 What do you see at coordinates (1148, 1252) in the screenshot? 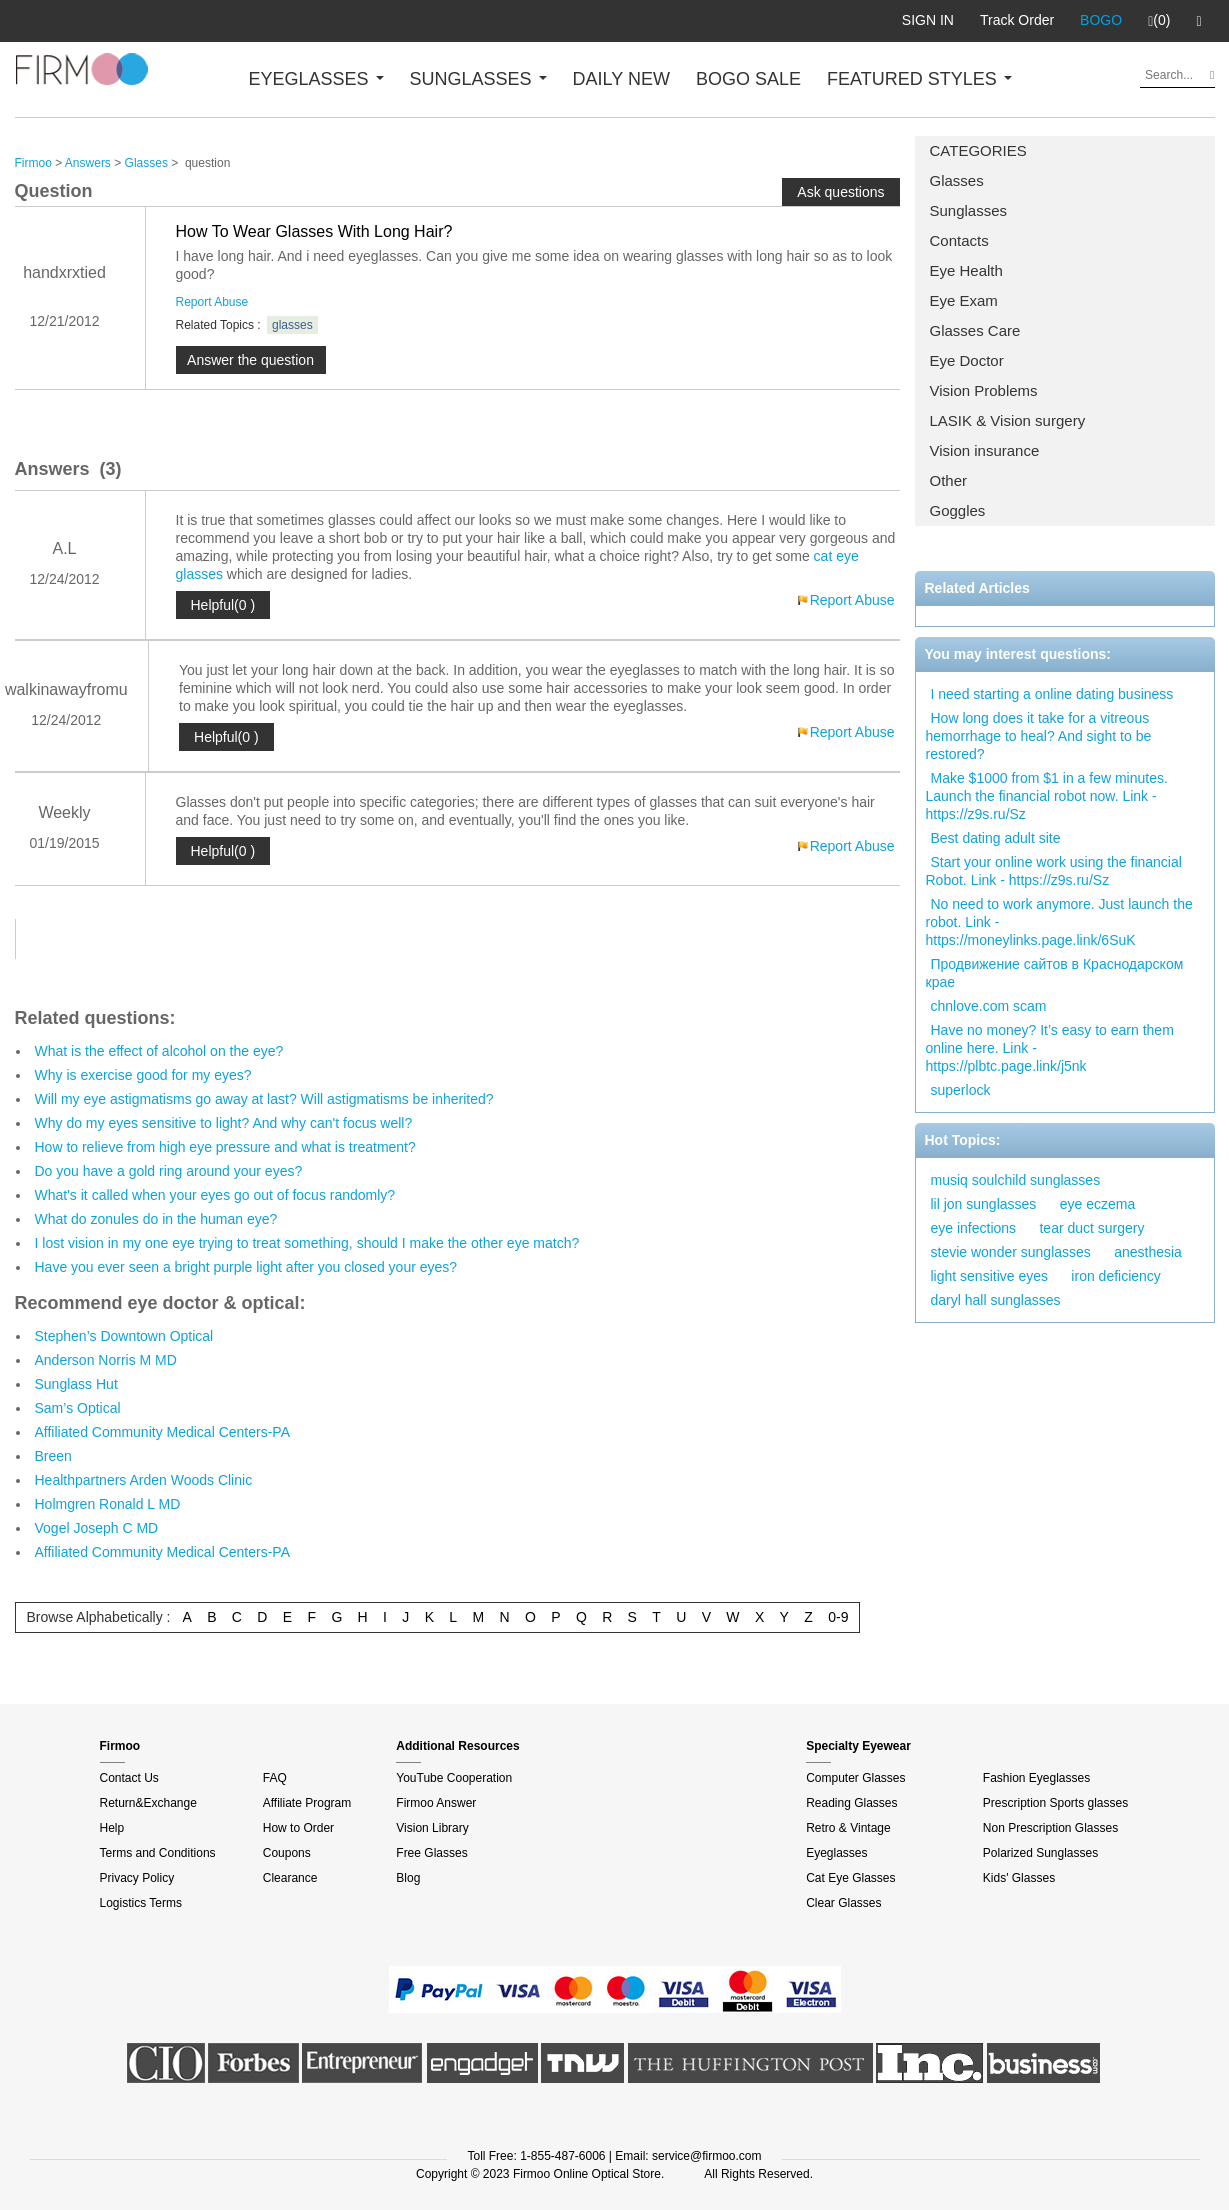
I see `anesthesia` at bounding box center [1148, 1252].